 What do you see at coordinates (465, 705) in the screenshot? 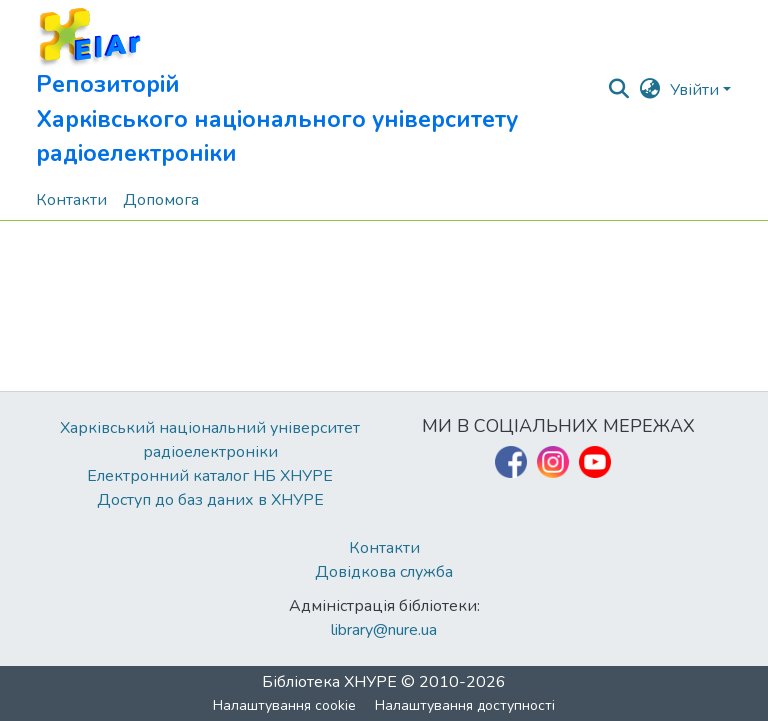
I see `Налаштування доступності [link]` at bounding box center [465, 705].